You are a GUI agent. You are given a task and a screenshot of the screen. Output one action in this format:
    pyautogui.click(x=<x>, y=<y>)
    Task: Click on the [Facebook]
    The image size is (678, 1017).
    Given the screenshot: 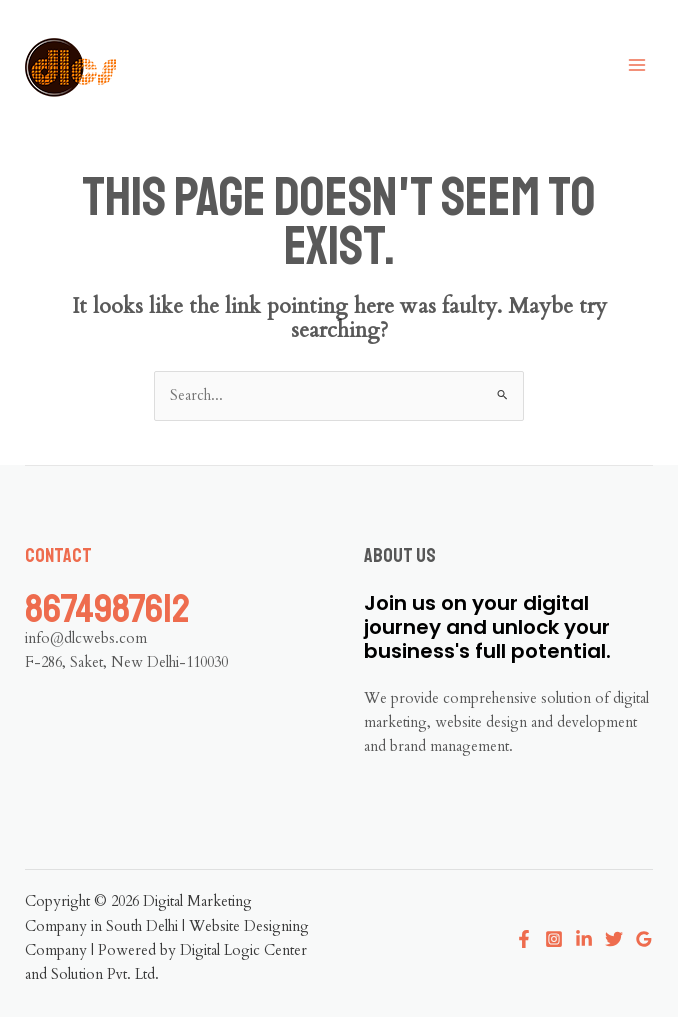 What is the action you would take?
    pyautogui.click(x=524, y=939)
    